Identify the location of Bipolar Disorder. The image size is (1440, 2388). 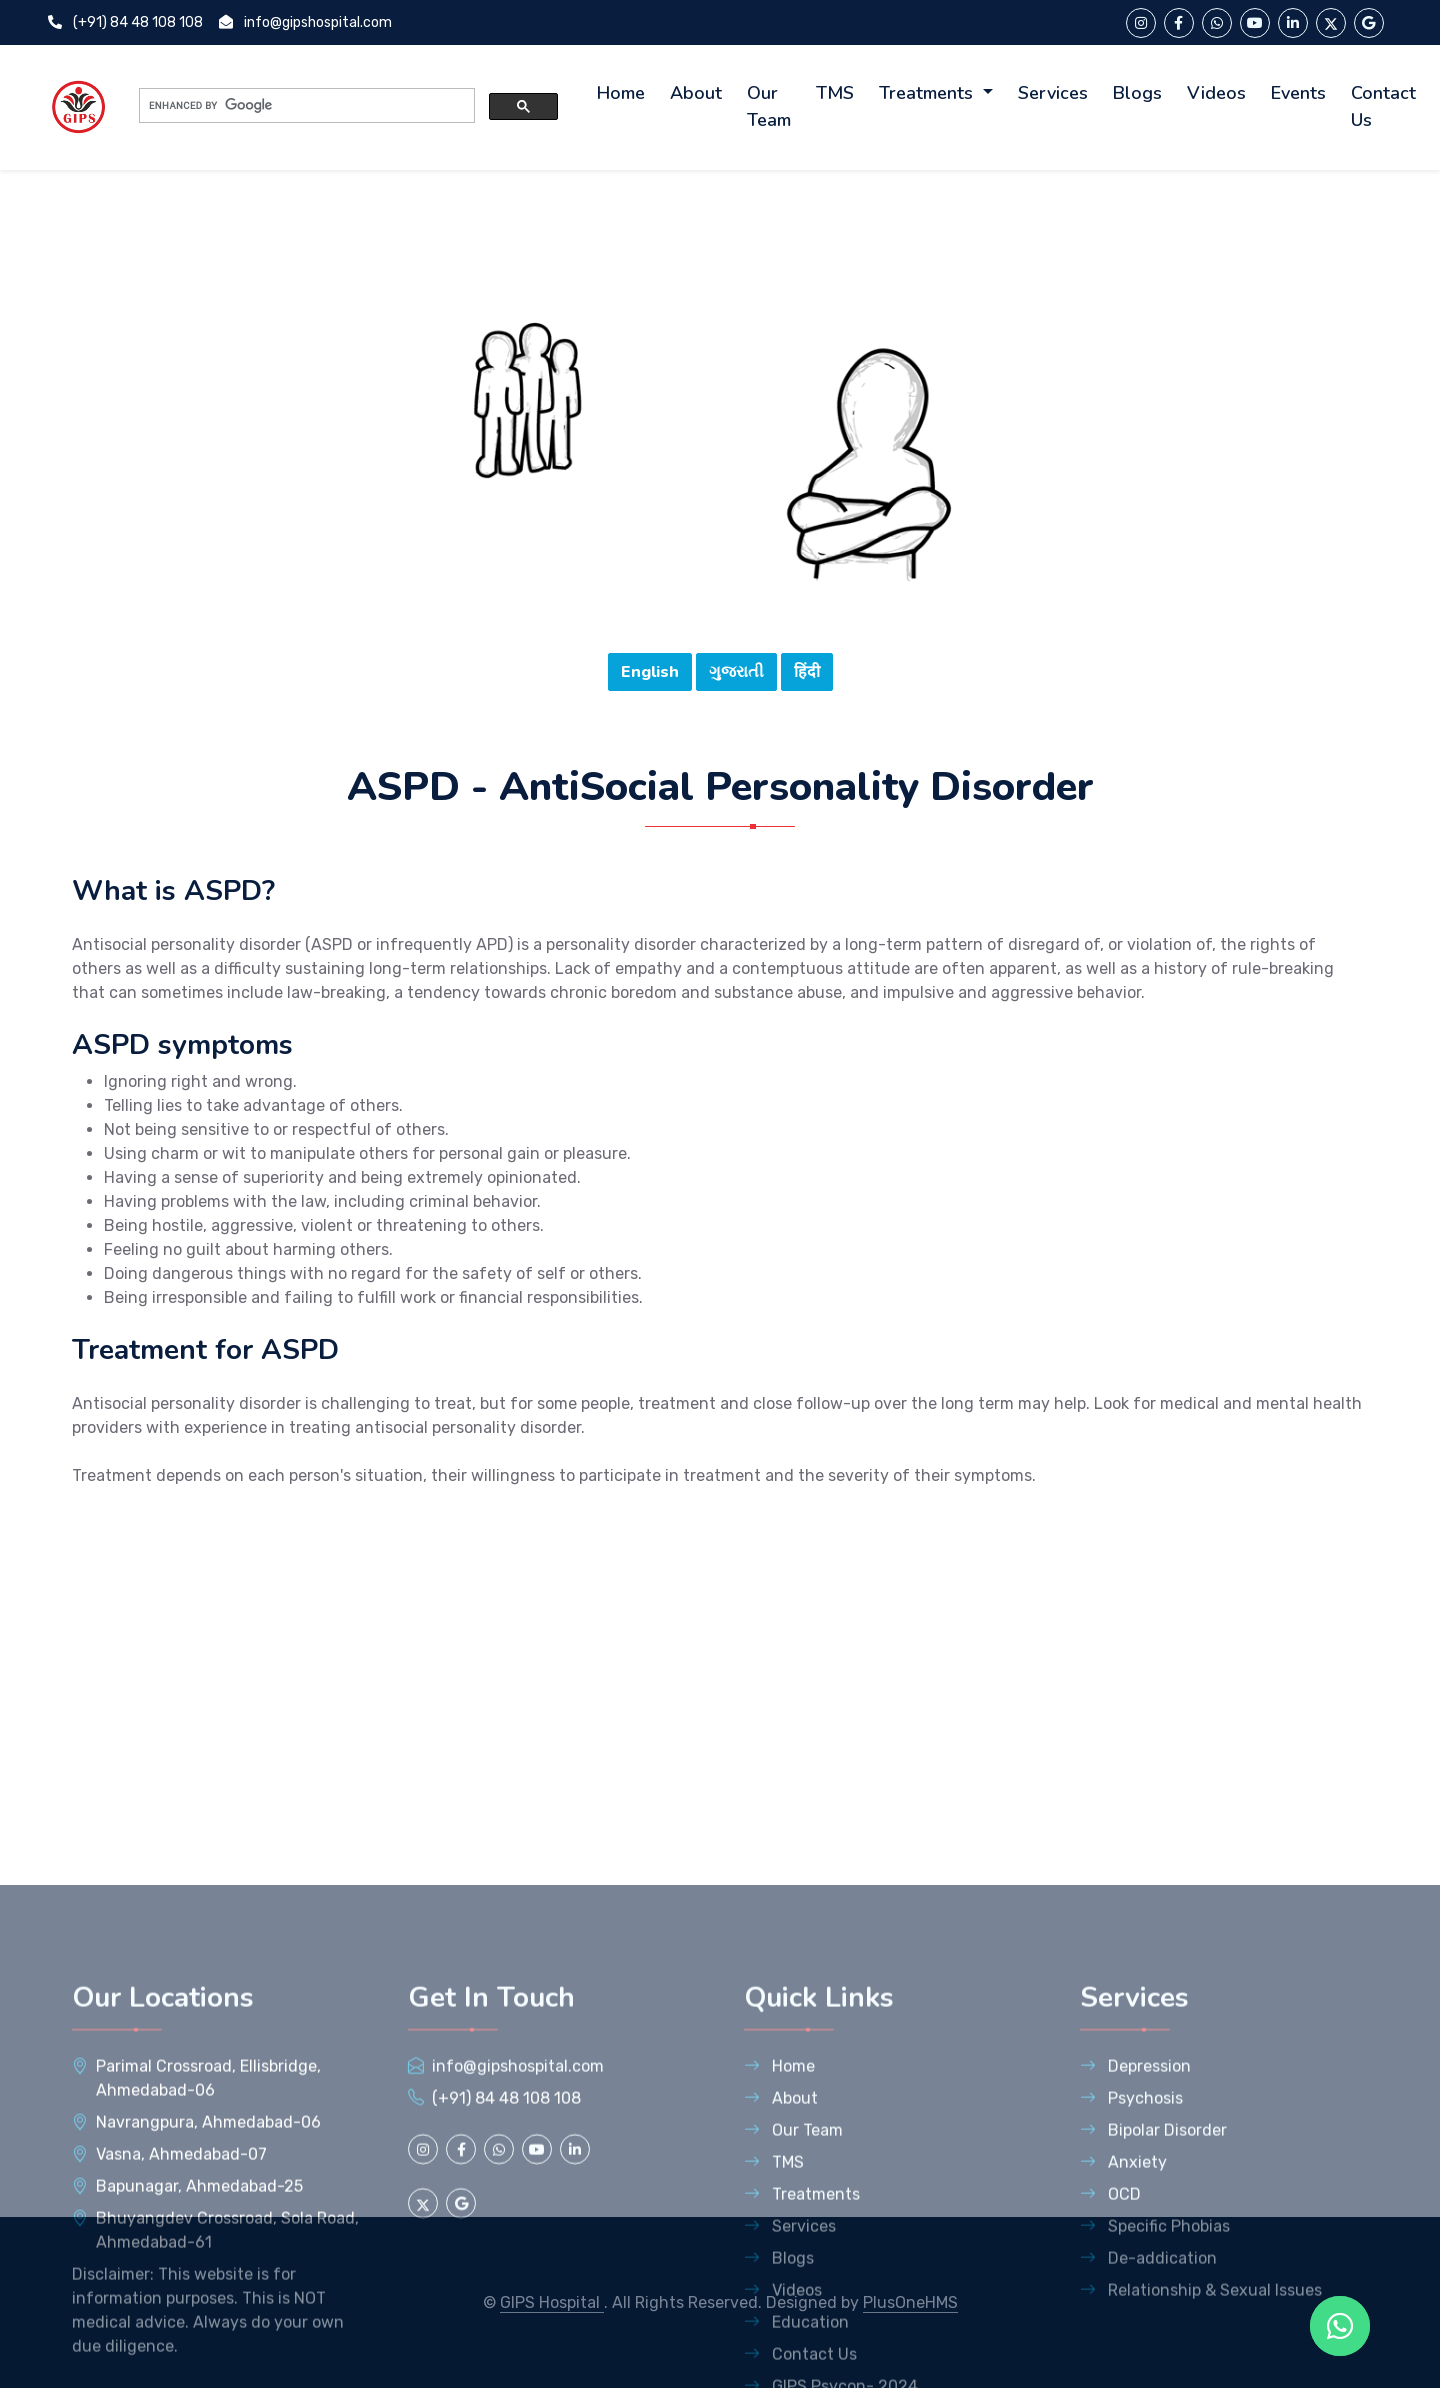
(1153, 2327).